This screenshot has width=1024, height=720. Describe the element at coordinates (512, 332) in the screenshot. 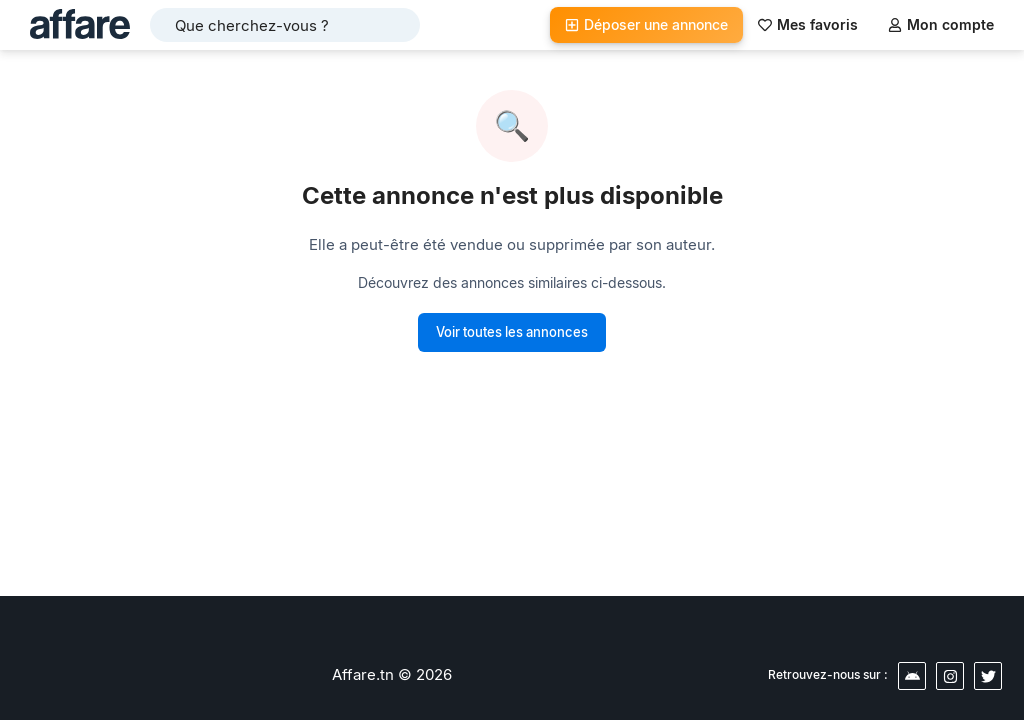

I see `Voir toutes les annonces` at that location.